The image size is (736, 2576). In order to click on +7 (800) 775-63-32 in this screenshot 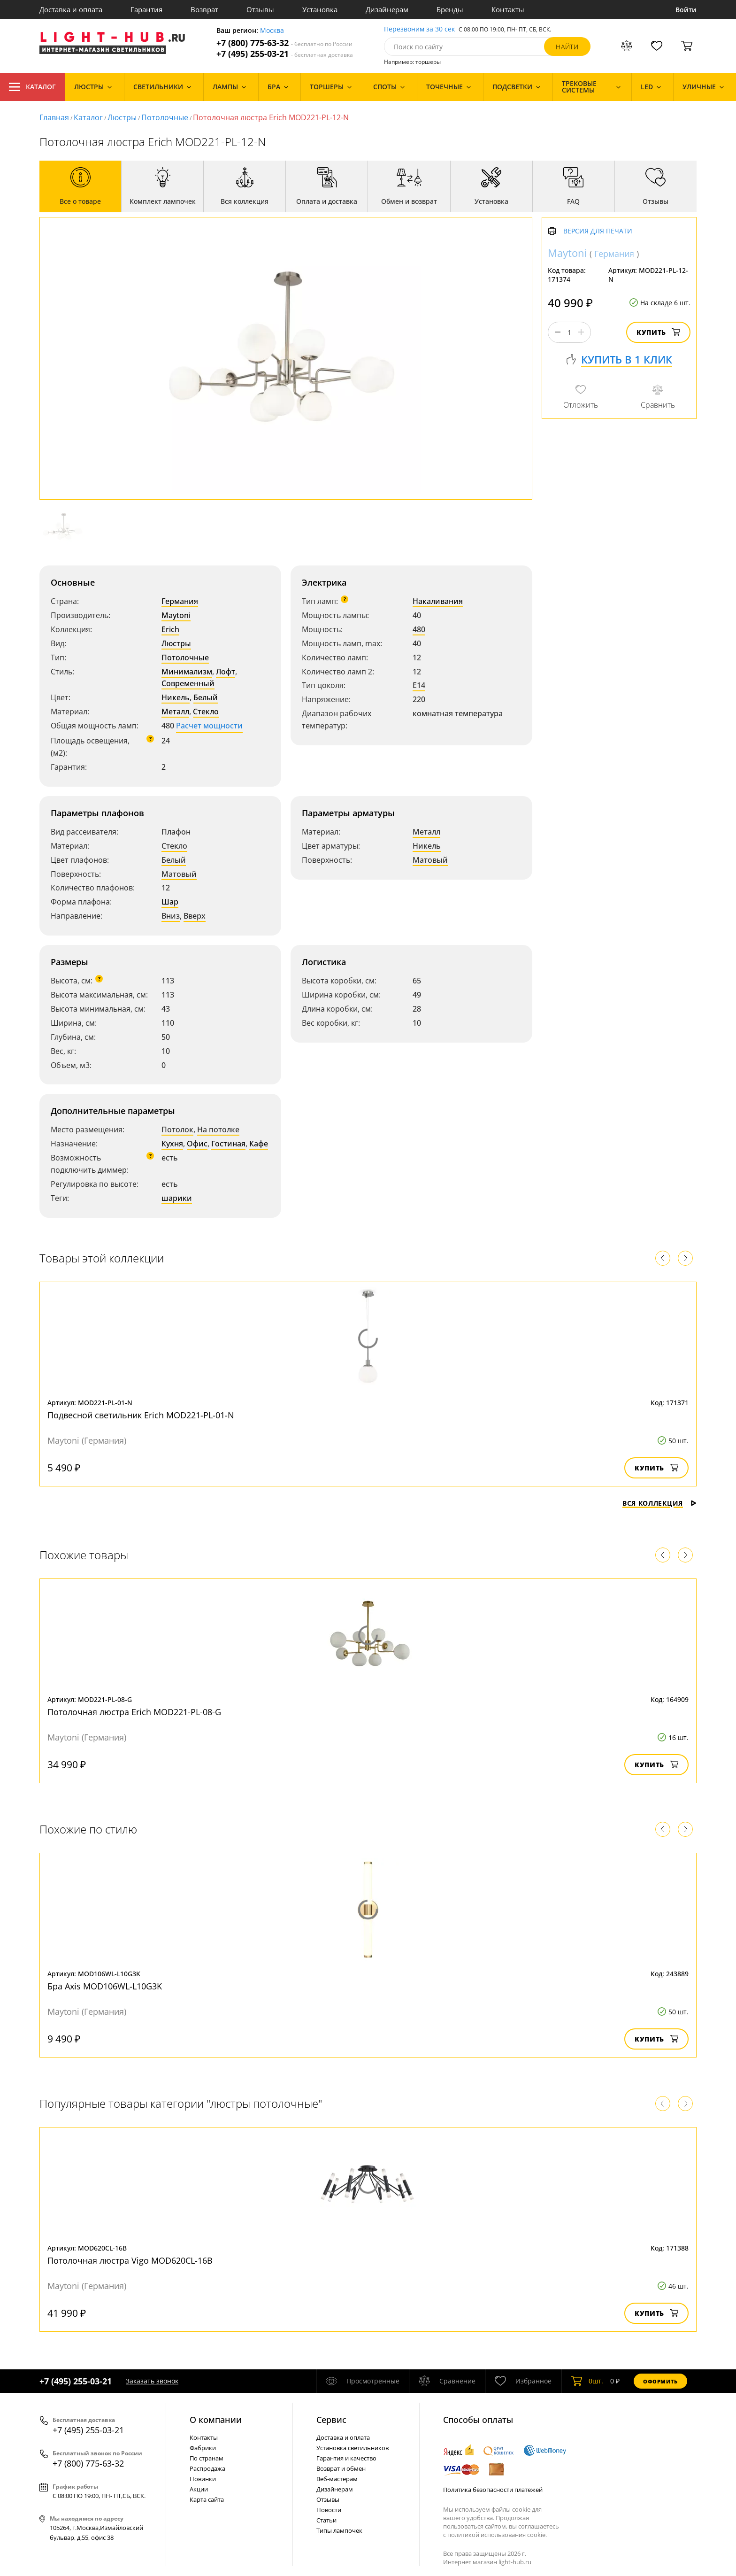, I will do `click(284, 43)`.